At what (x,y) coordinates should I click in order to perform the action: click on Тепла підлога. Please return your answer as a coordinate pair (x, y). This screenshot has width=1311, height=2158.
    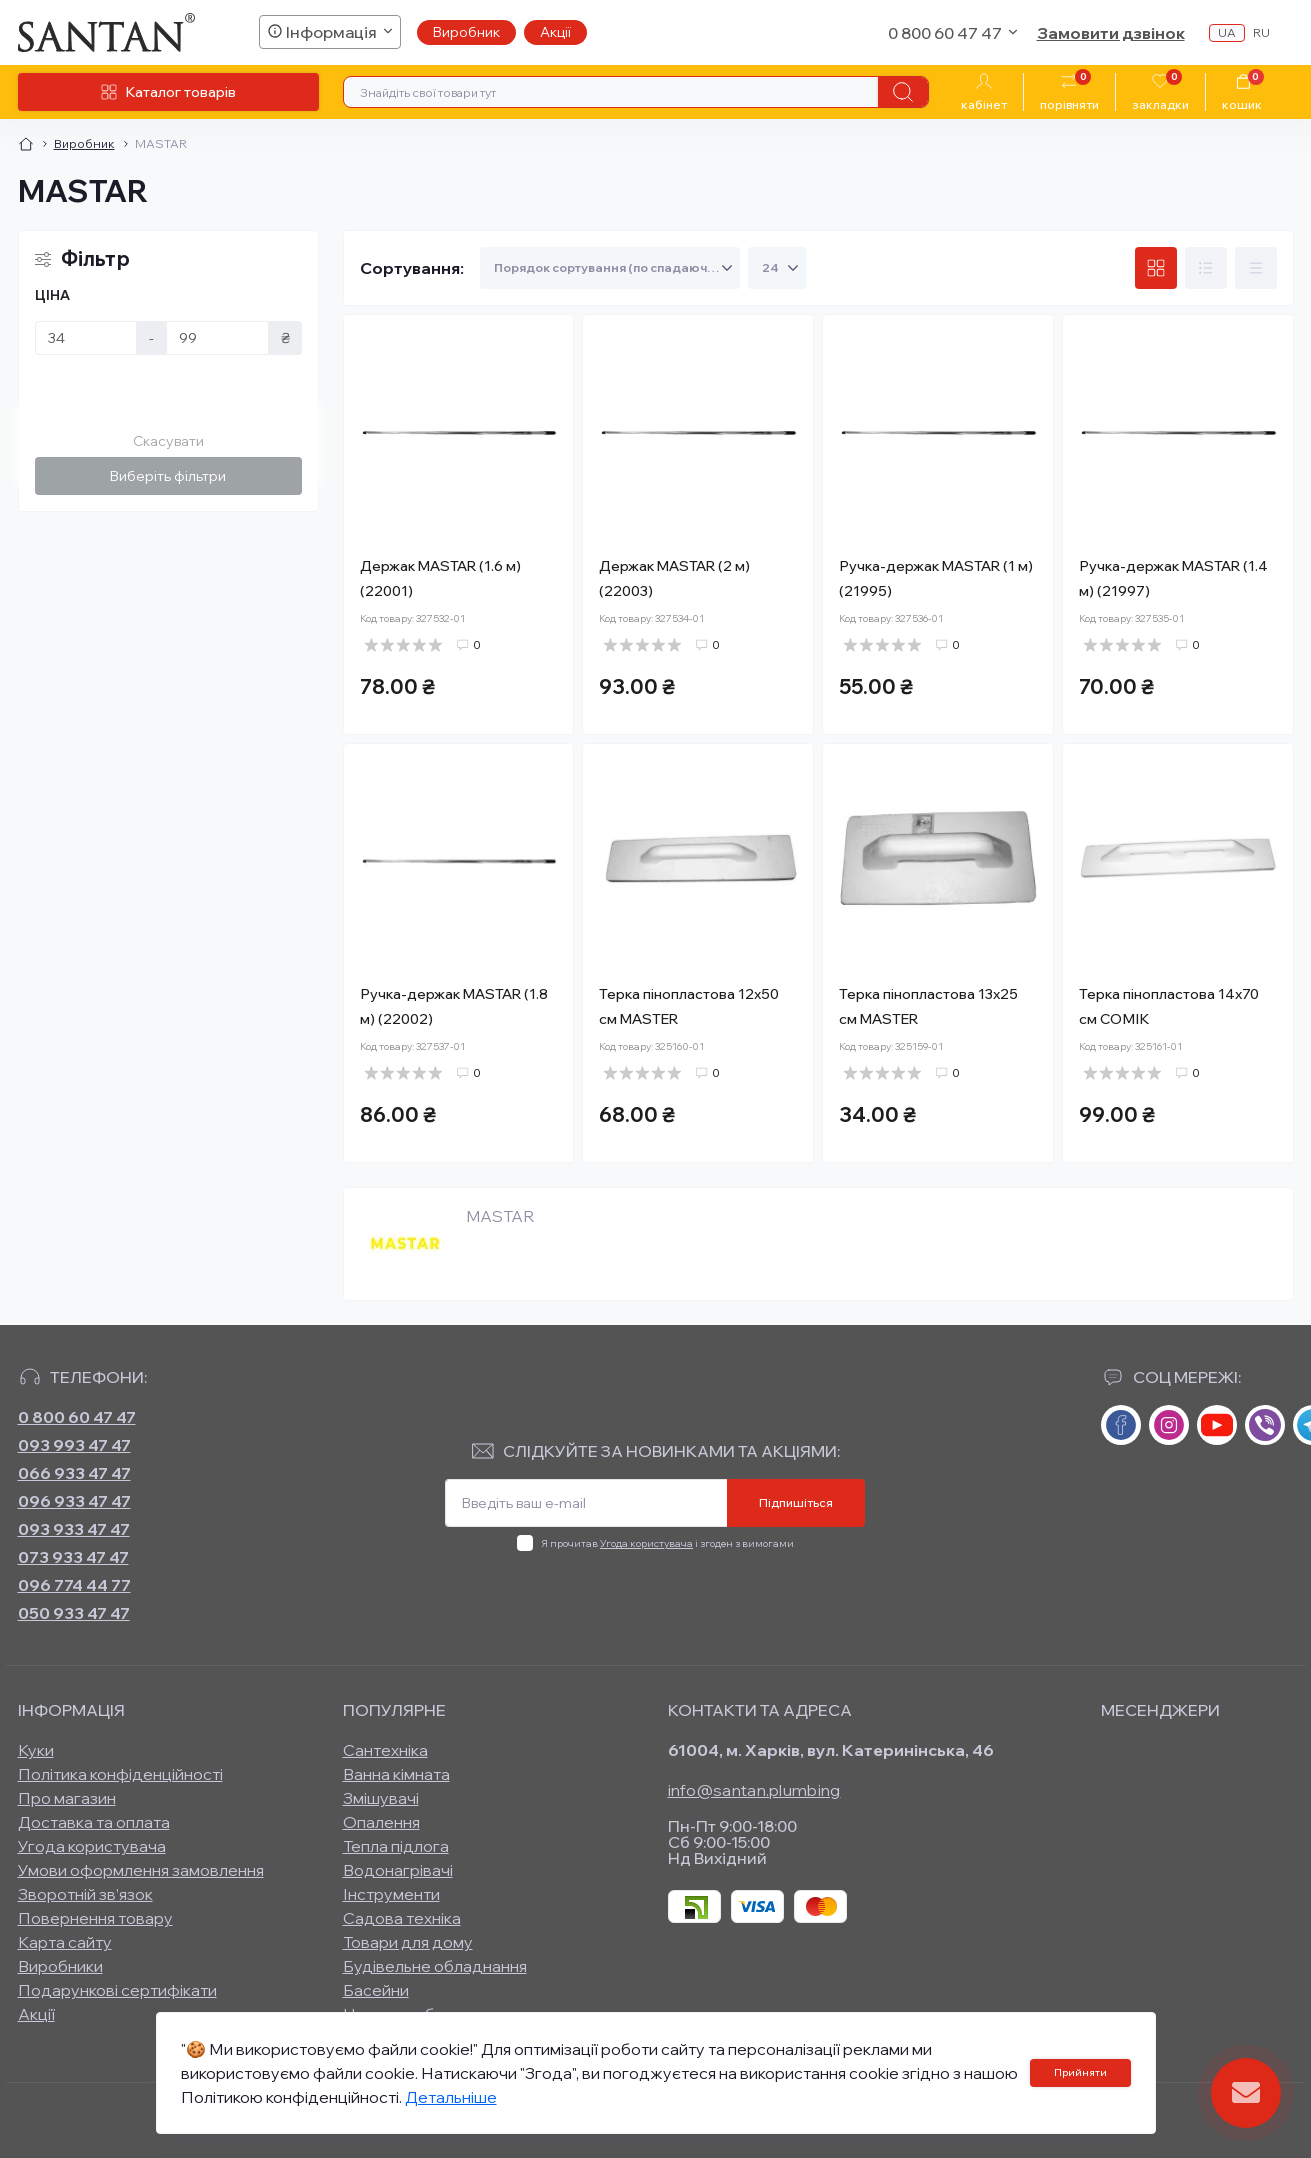
    Looking at the image, I should click on (396, 1846).